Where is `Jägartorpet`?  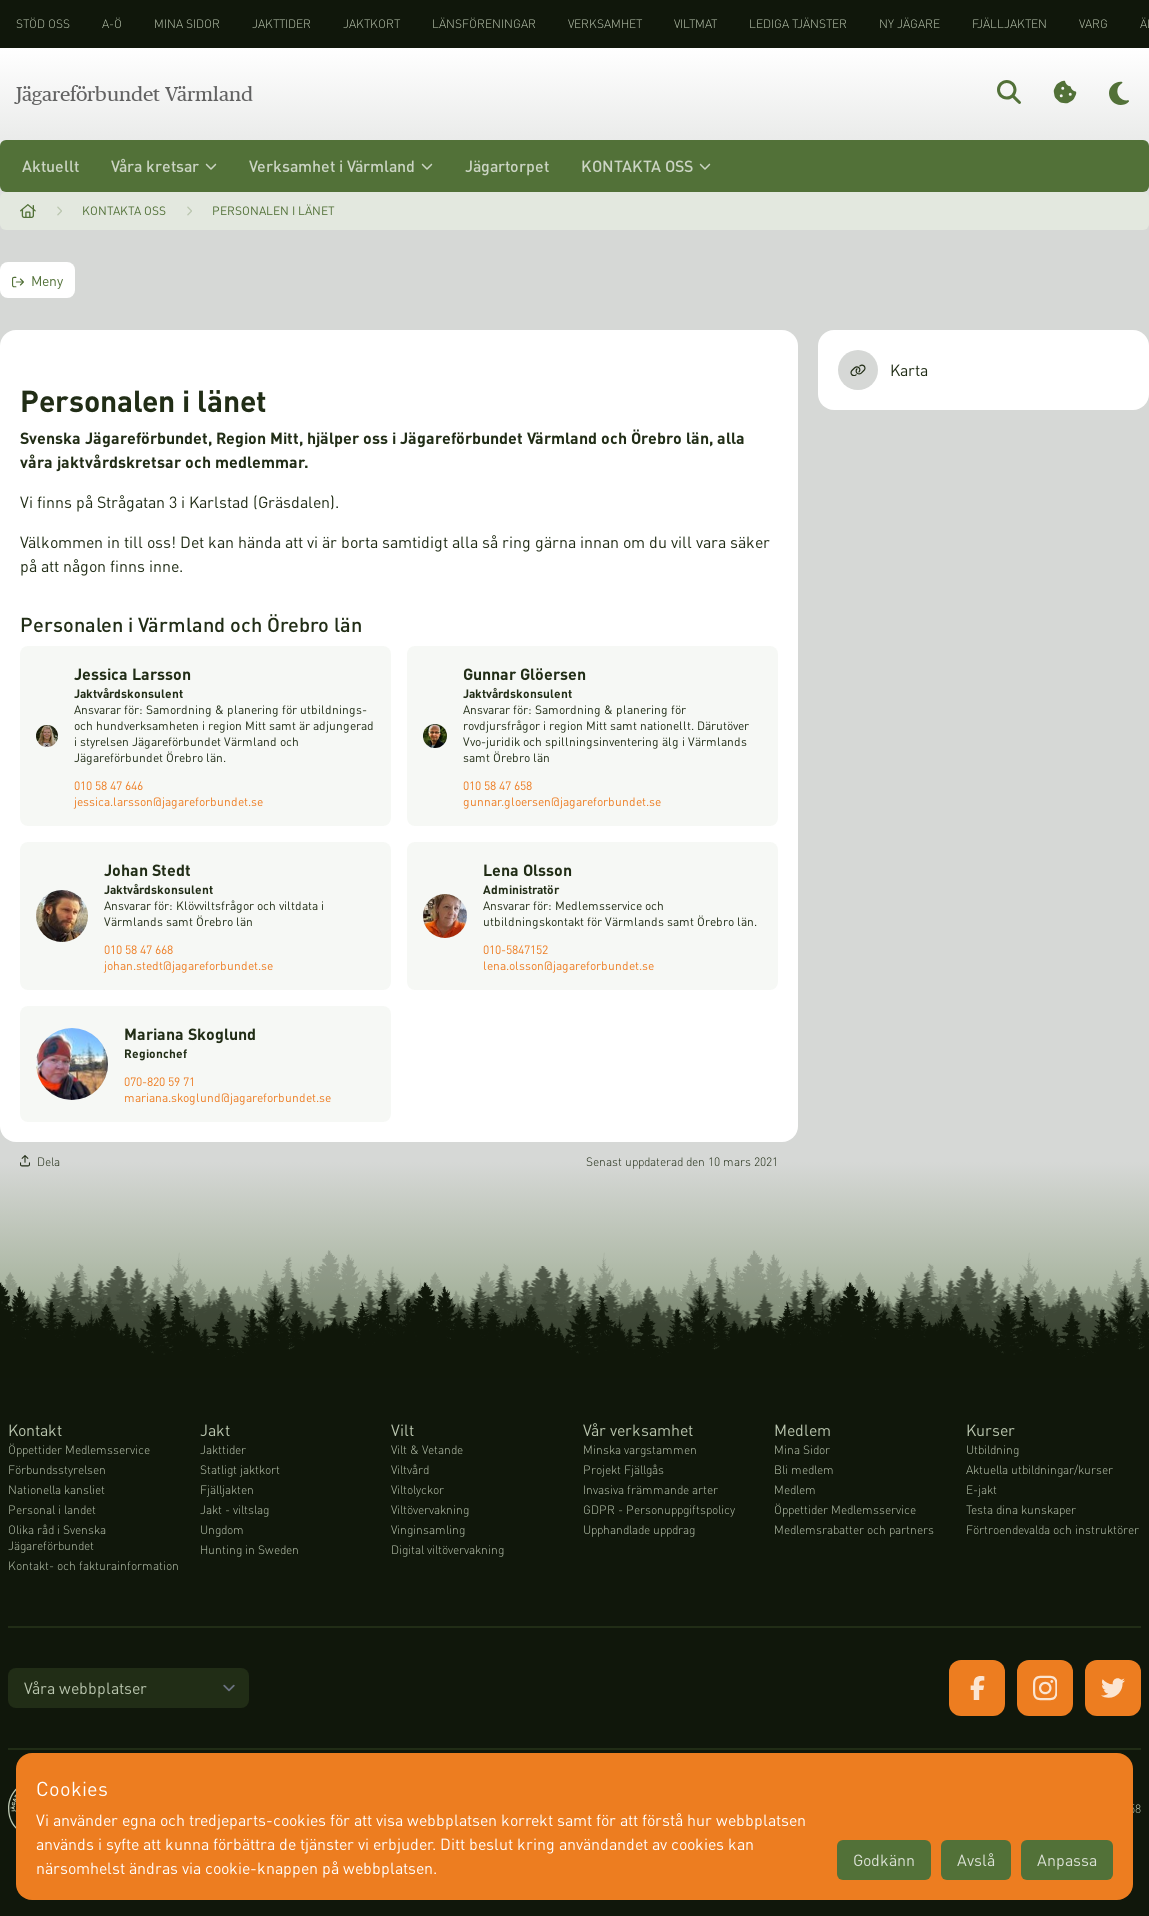
Jägartorpet is located at coordinates (507, 165).